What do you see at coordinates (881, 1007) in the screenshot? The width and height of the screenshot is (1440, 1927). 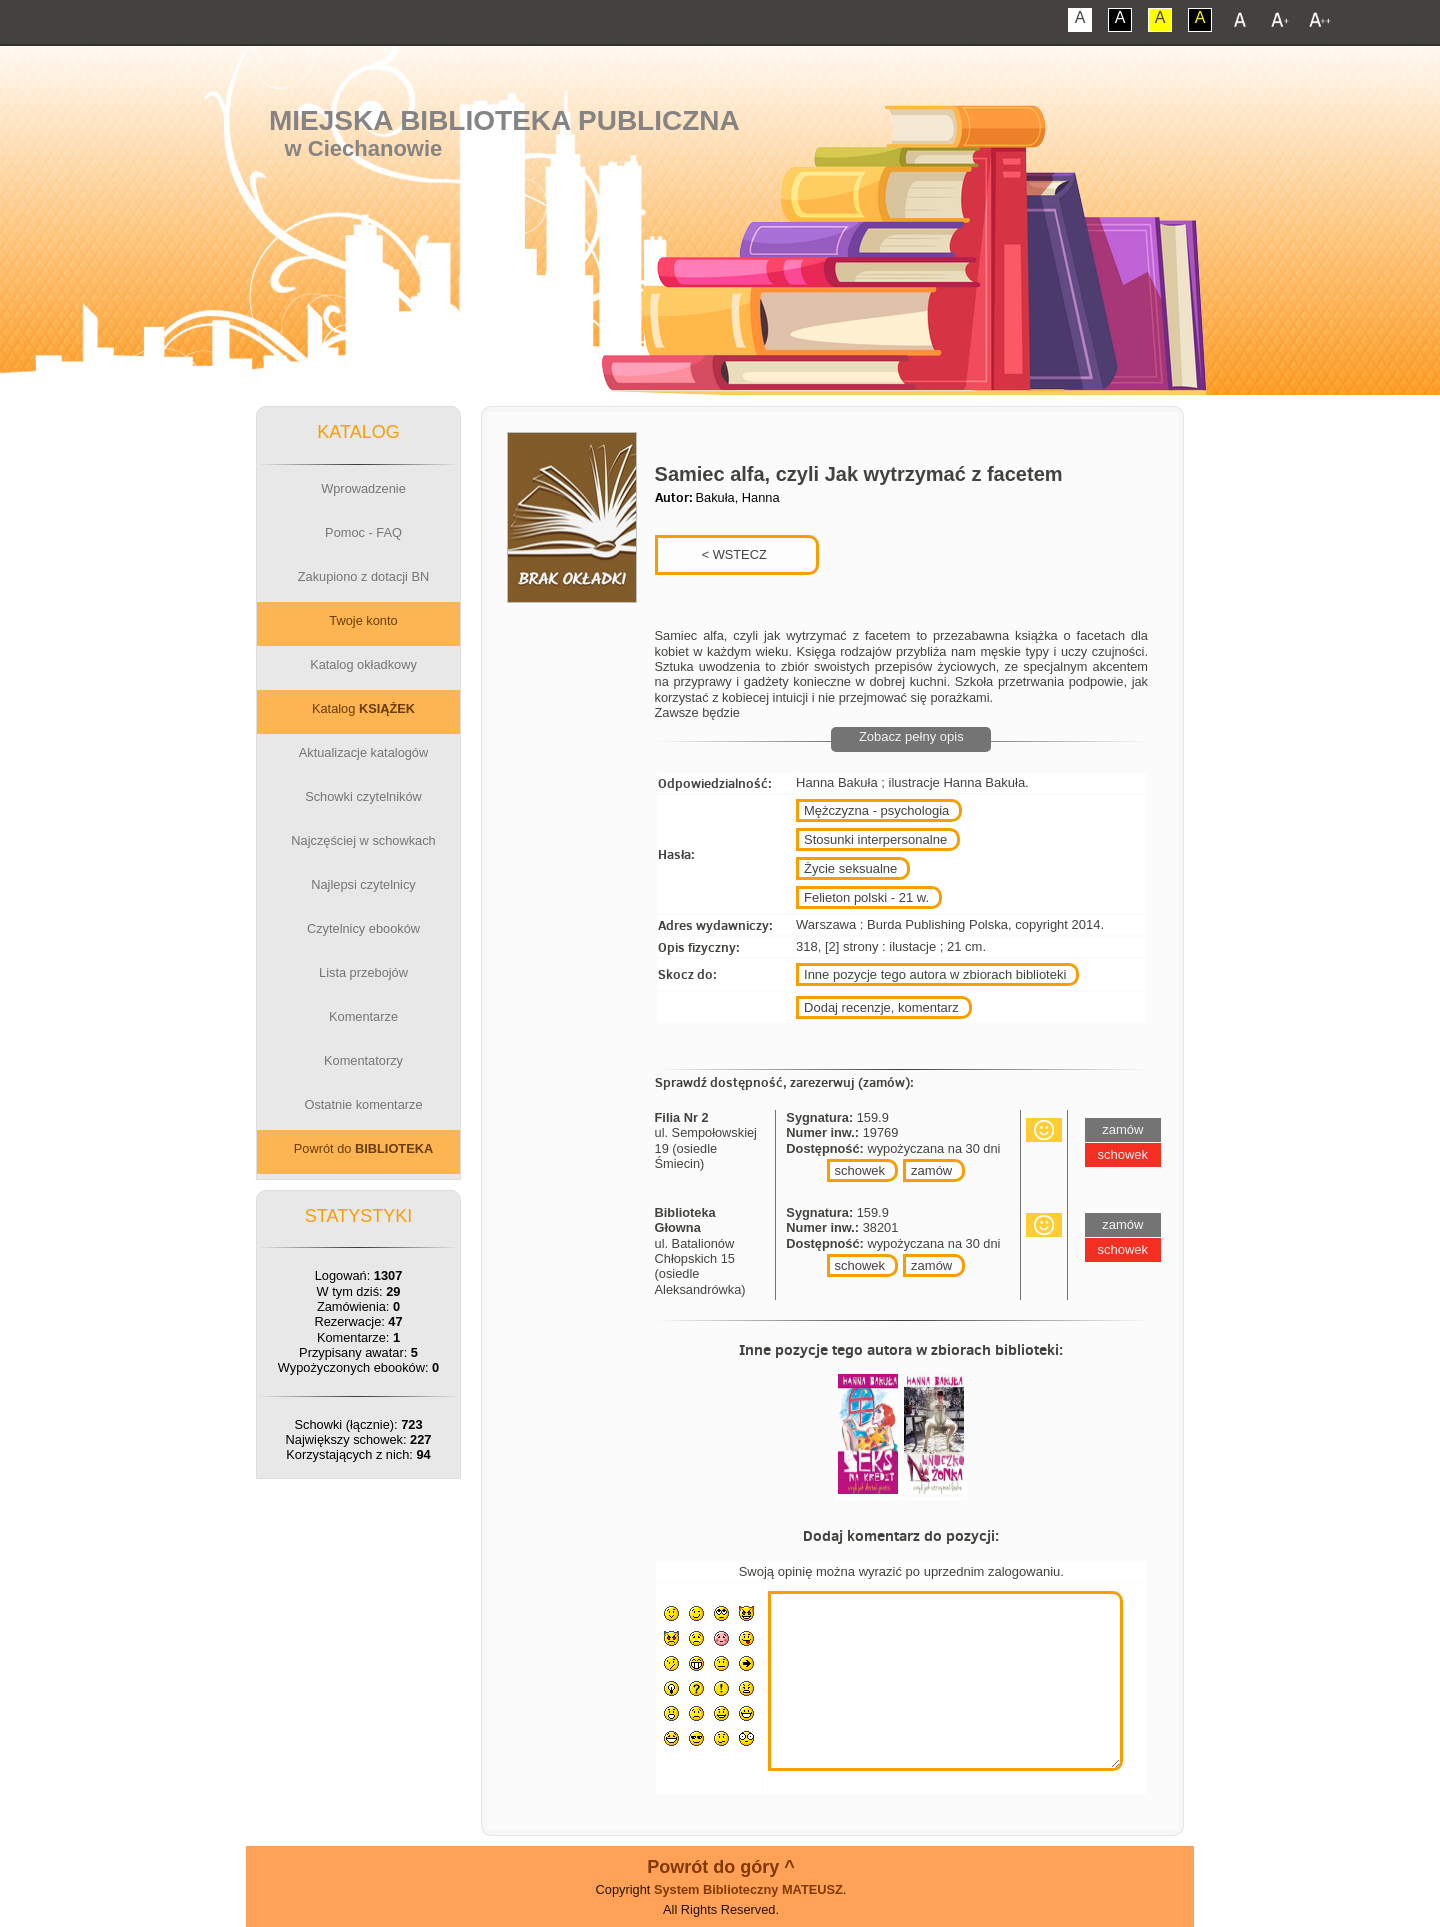 I see `Dodaj recenzje, komentarz` at bounding box center [881, 1007].